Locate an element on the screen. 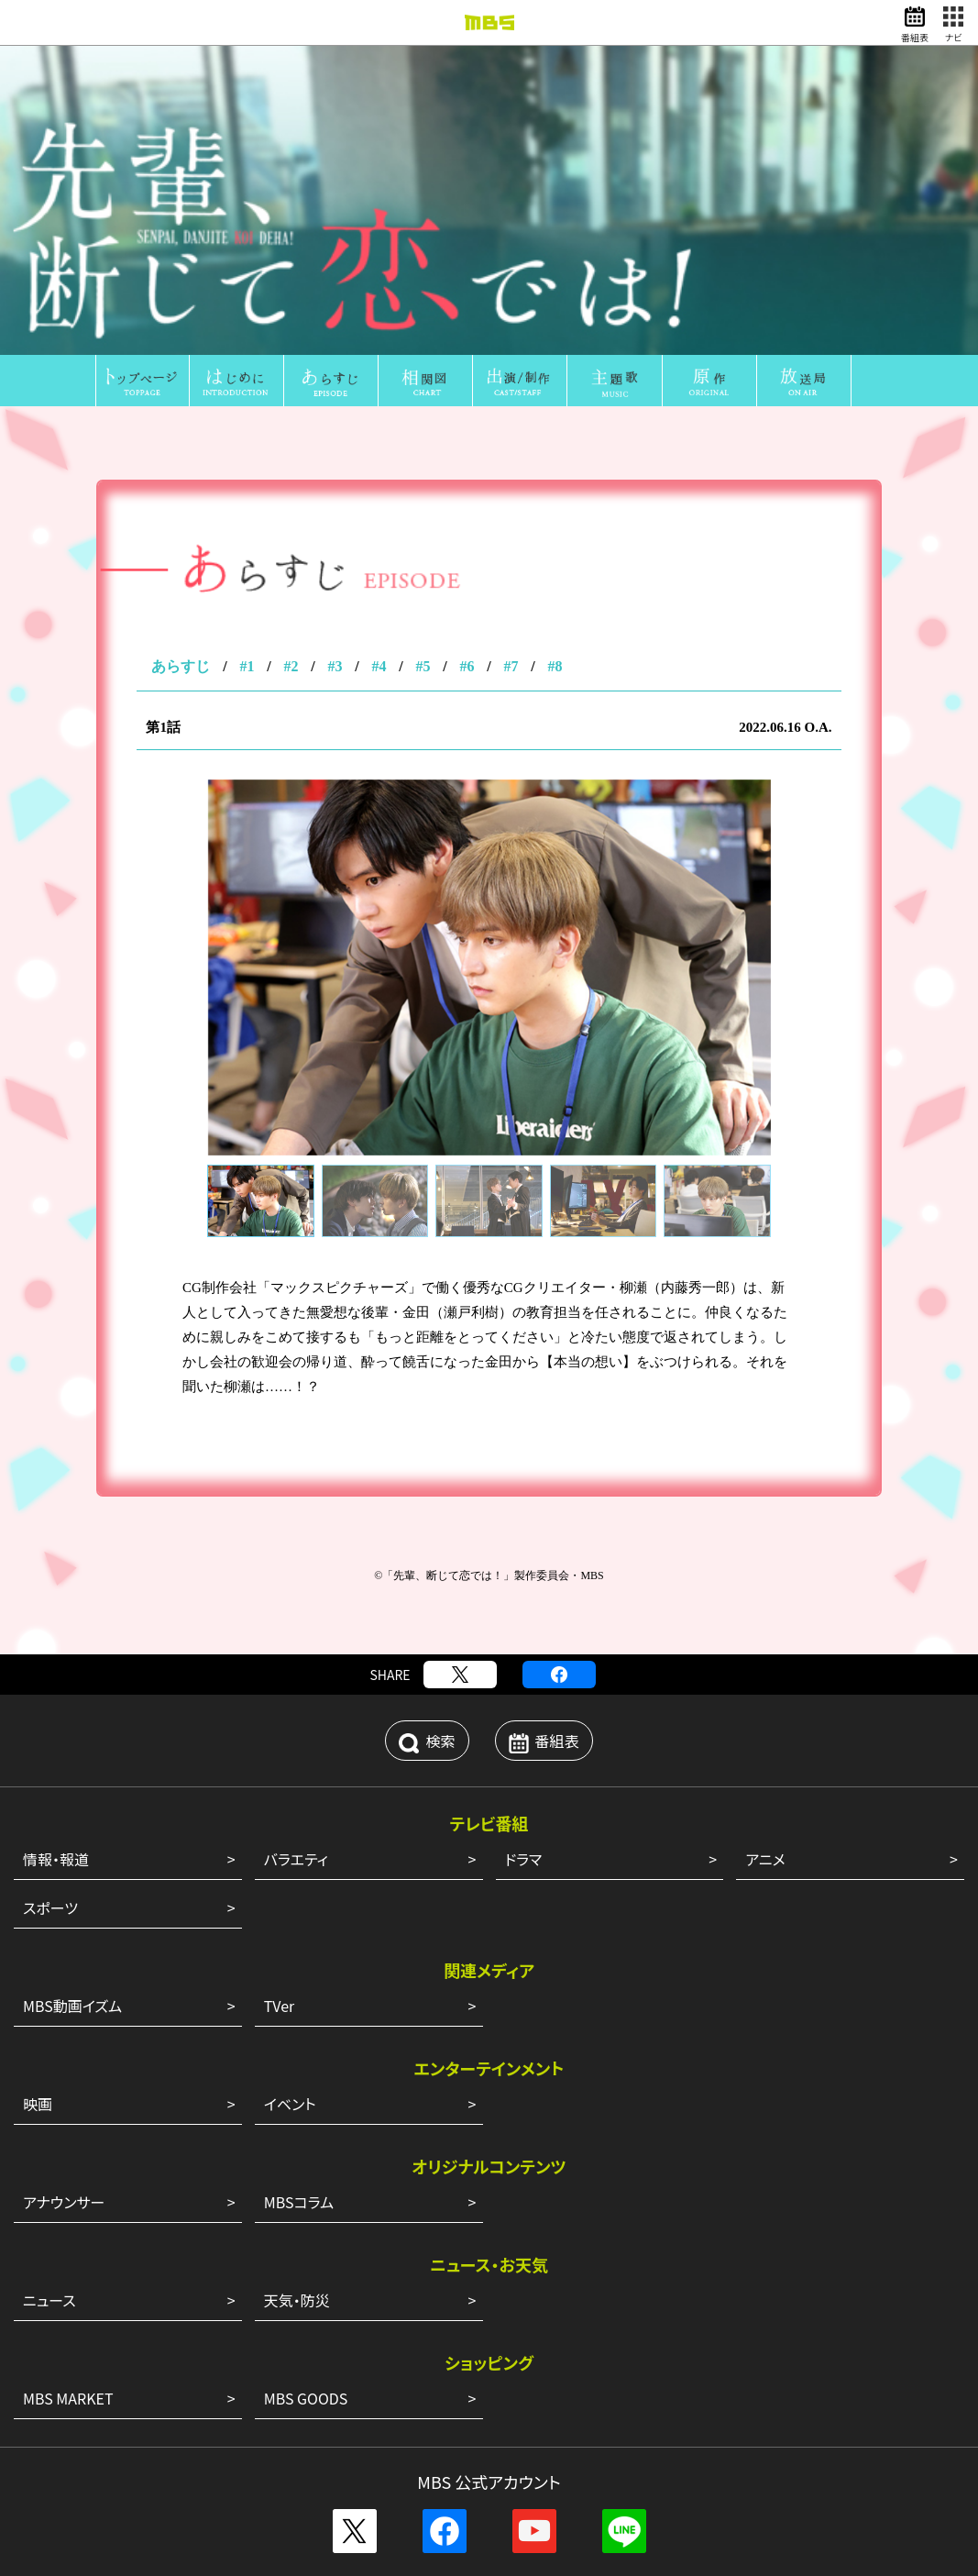  天気・防災 is located at coordinates (297, 1909).